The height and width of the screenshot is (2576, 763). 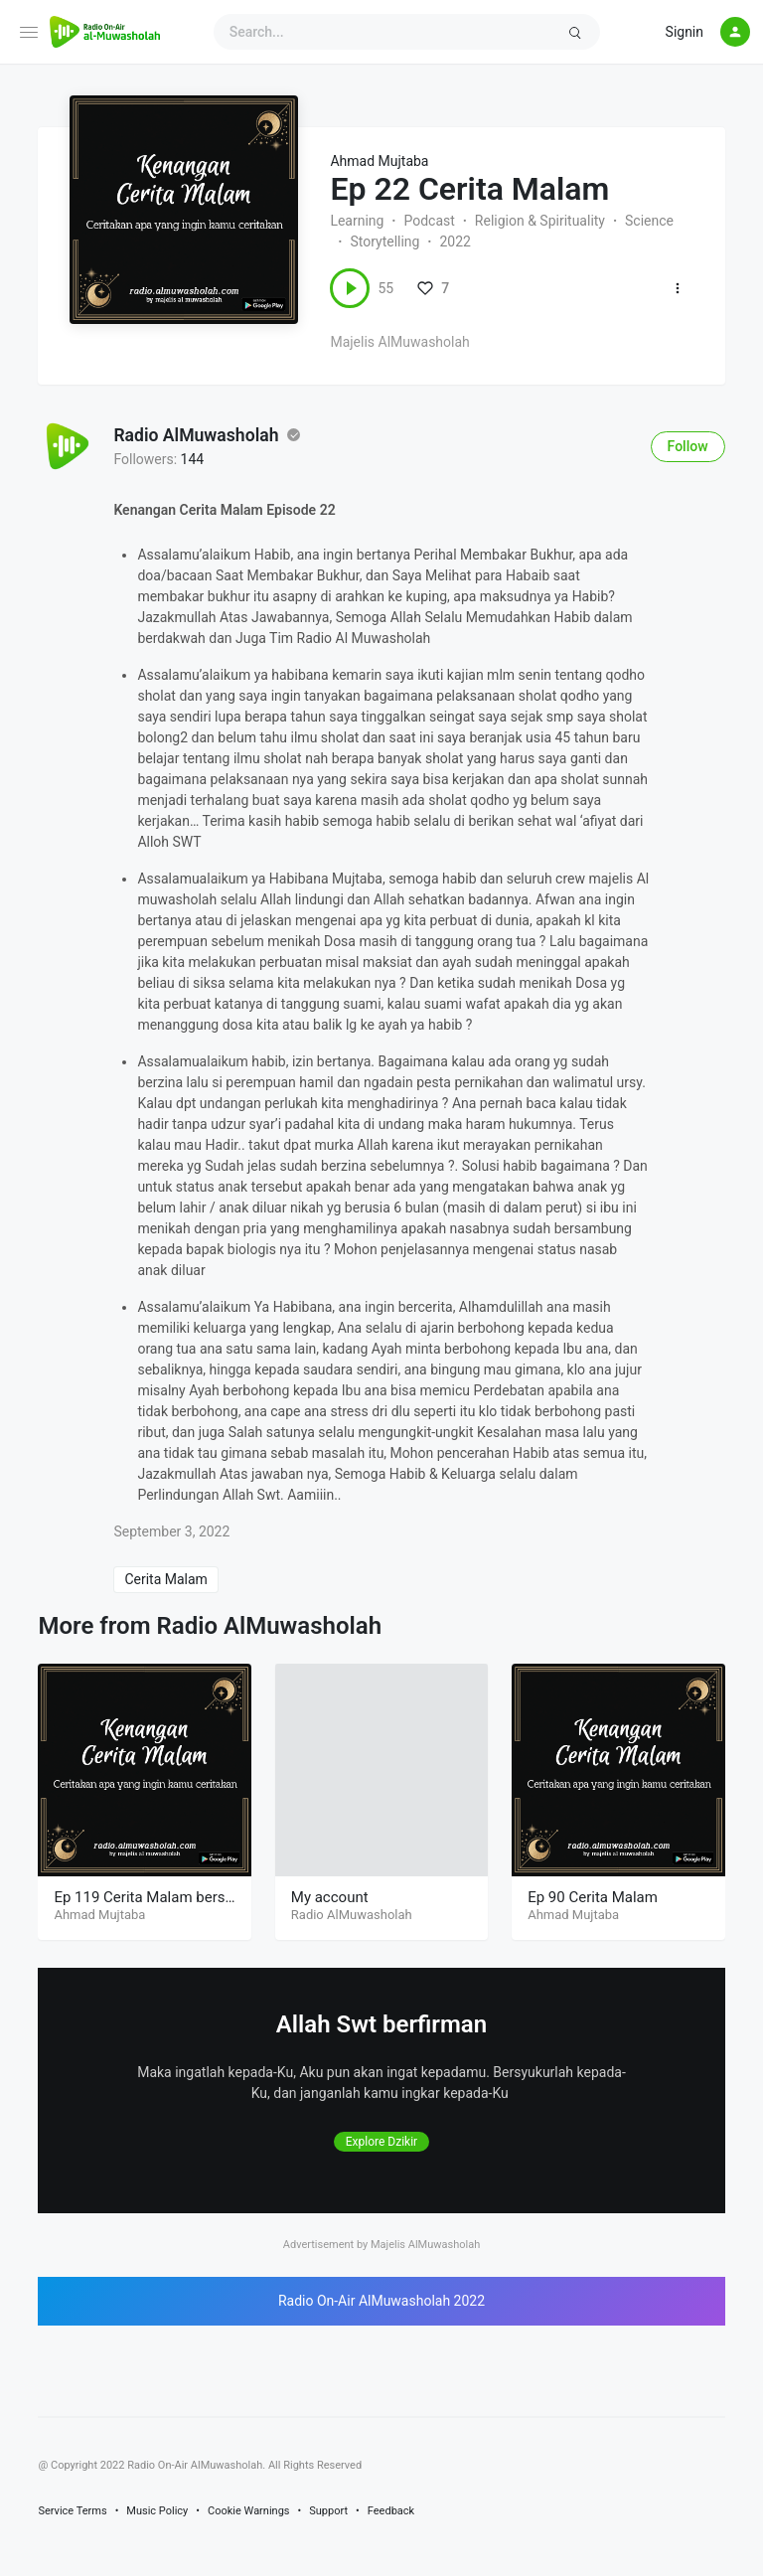 I want to click on My account, so click(x=330, y=1897).